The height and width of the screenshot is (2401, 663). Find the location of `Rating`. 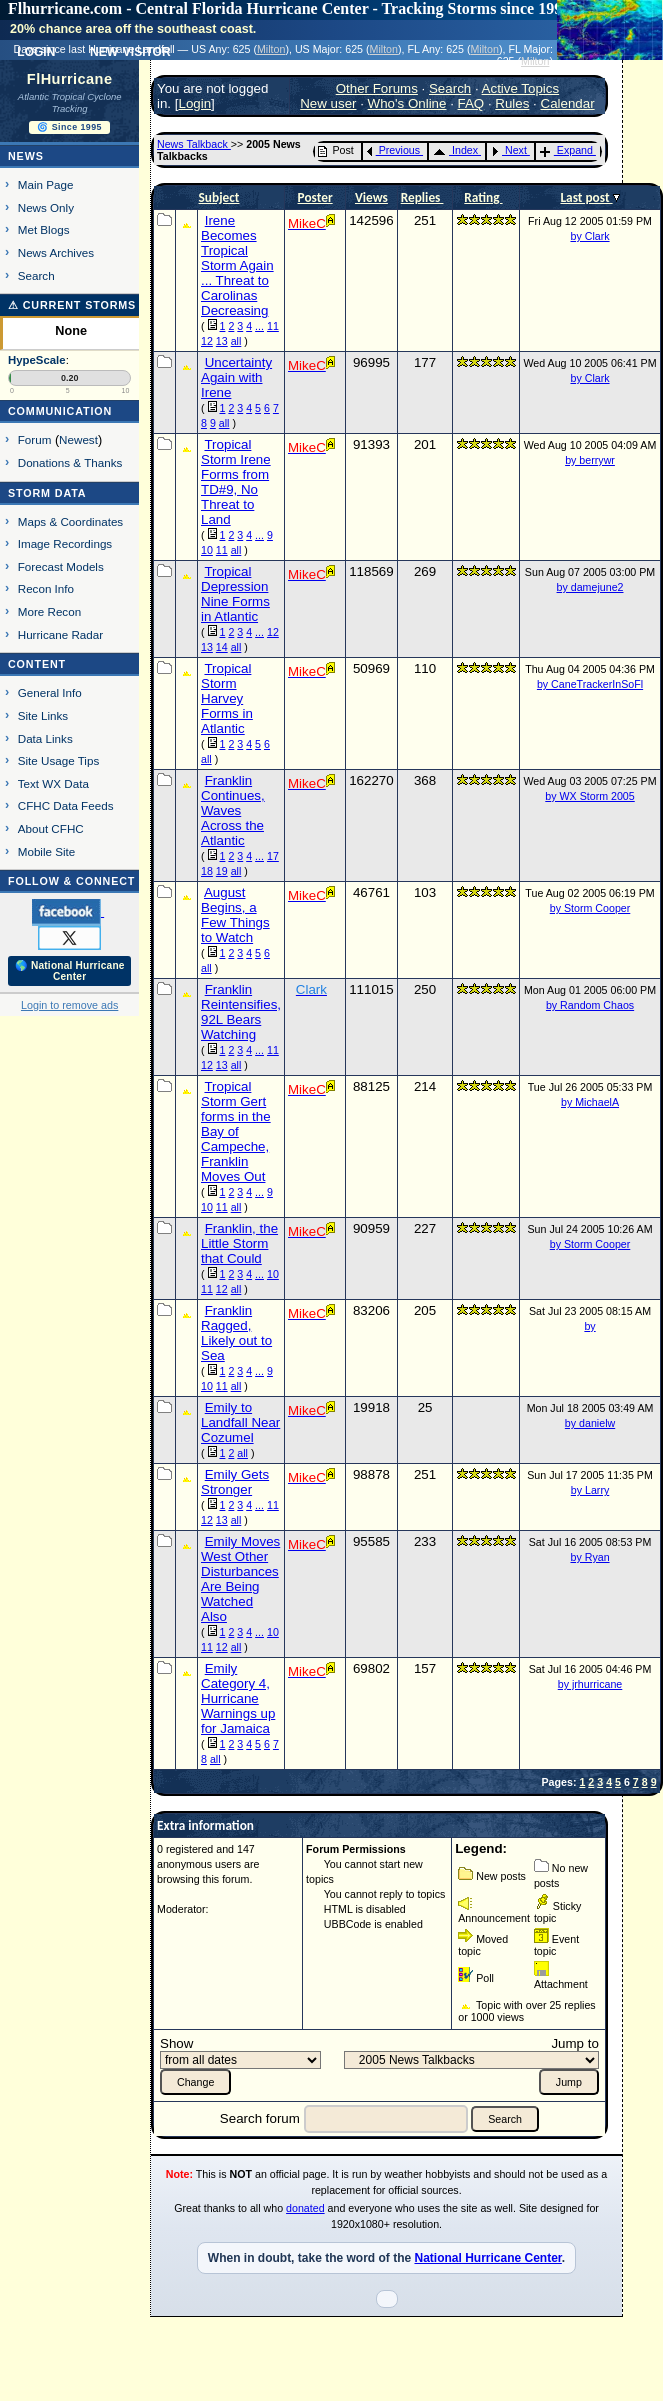

Rating is located at coordinates (483, 197).